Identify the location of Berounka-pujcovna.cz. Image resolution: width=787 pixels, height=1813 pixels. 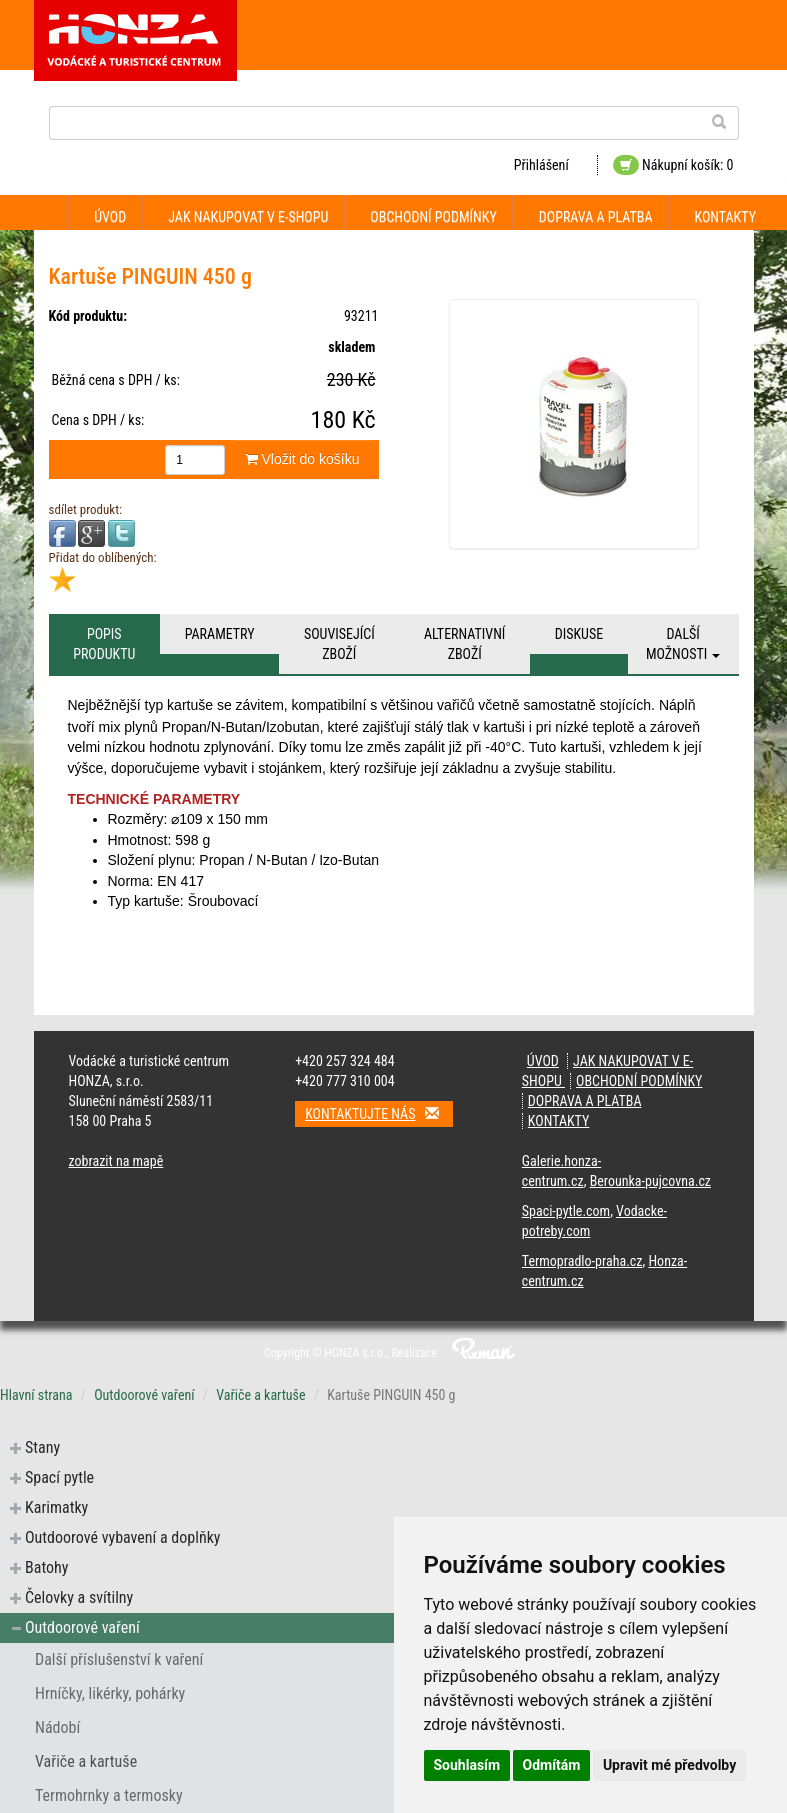
(650, 1181).